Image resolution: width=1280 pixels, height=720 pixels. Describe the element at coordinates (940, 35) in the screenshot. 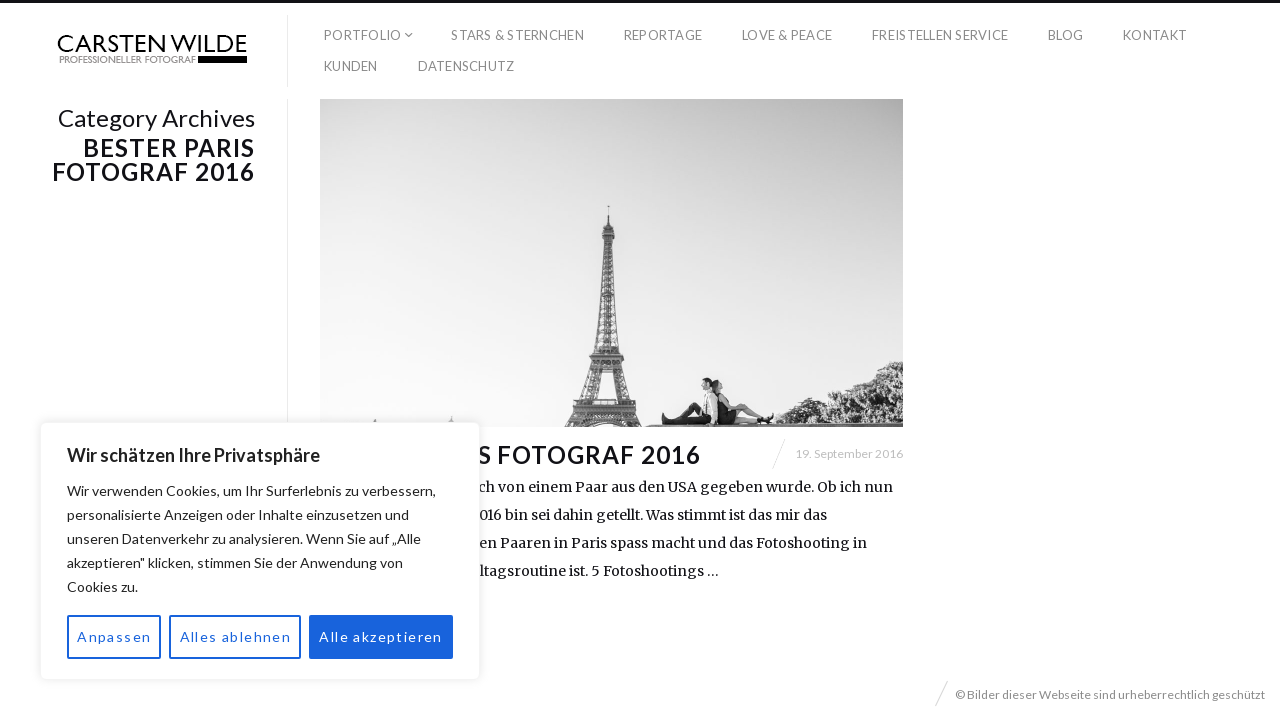

I see `Freistellen Service` at that location.